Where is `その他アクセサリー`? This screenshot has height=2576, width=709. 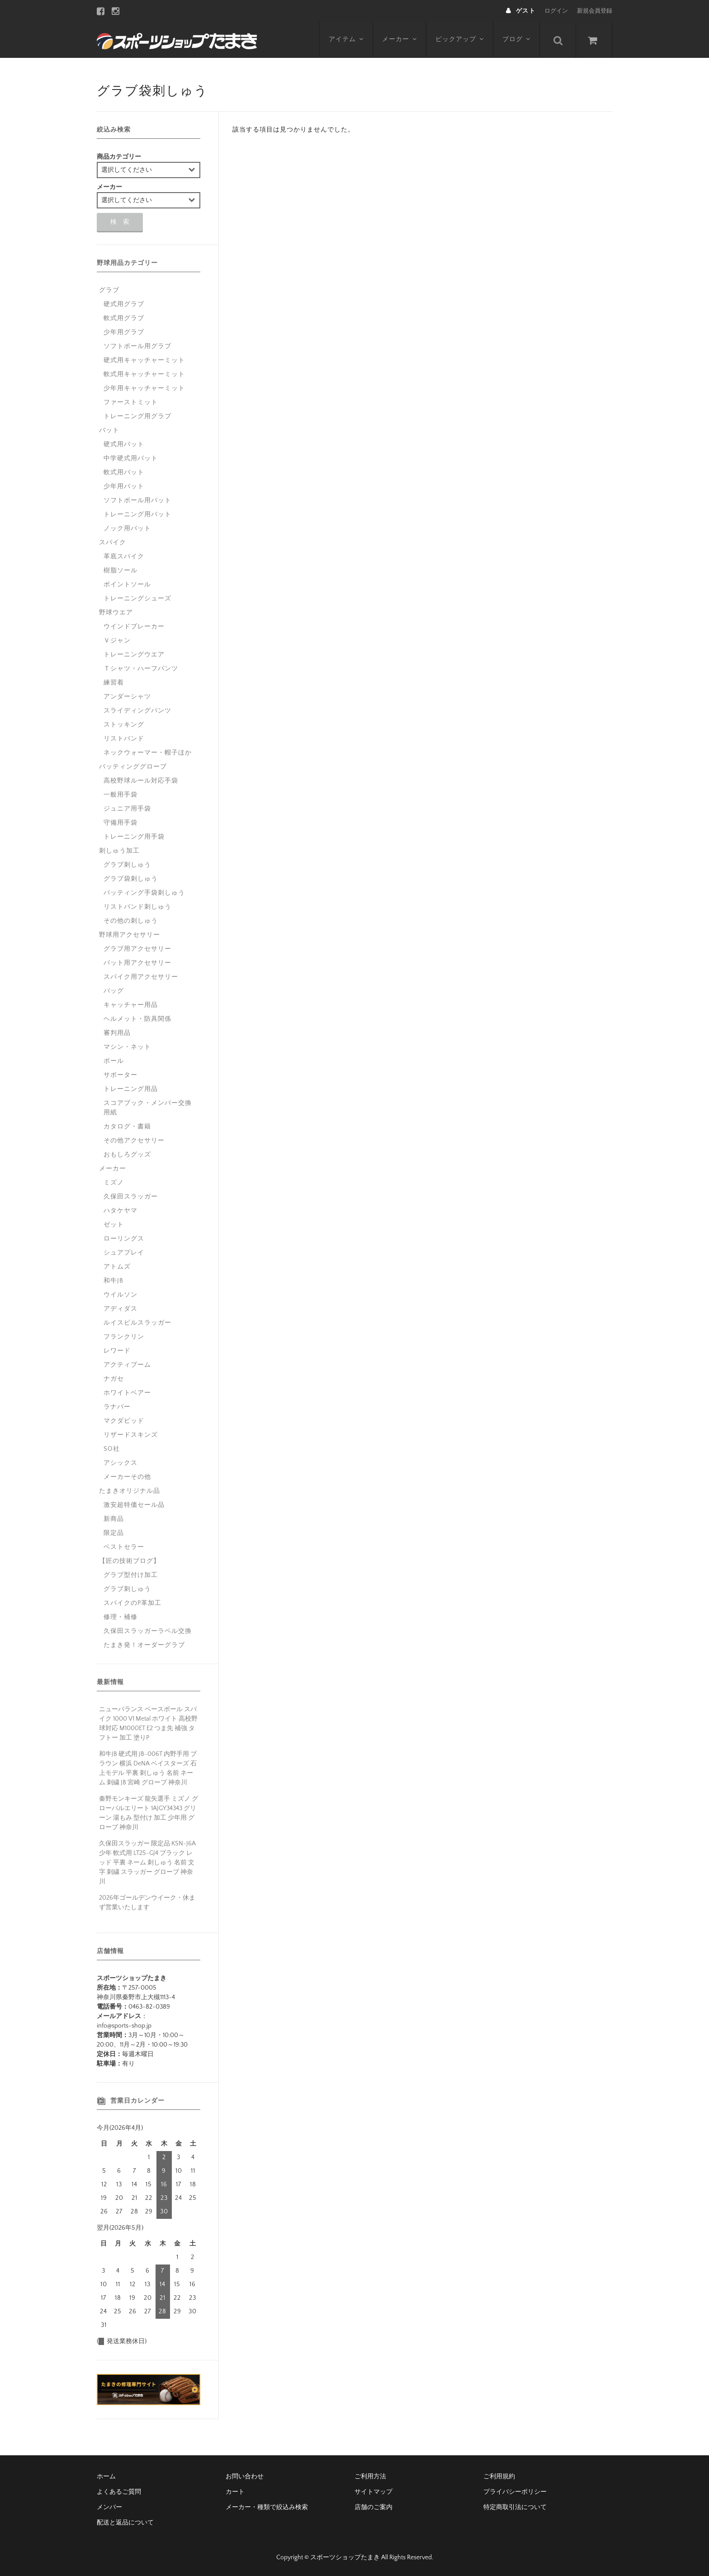
その他アクセサリー is located at coordinates (134, 1140).